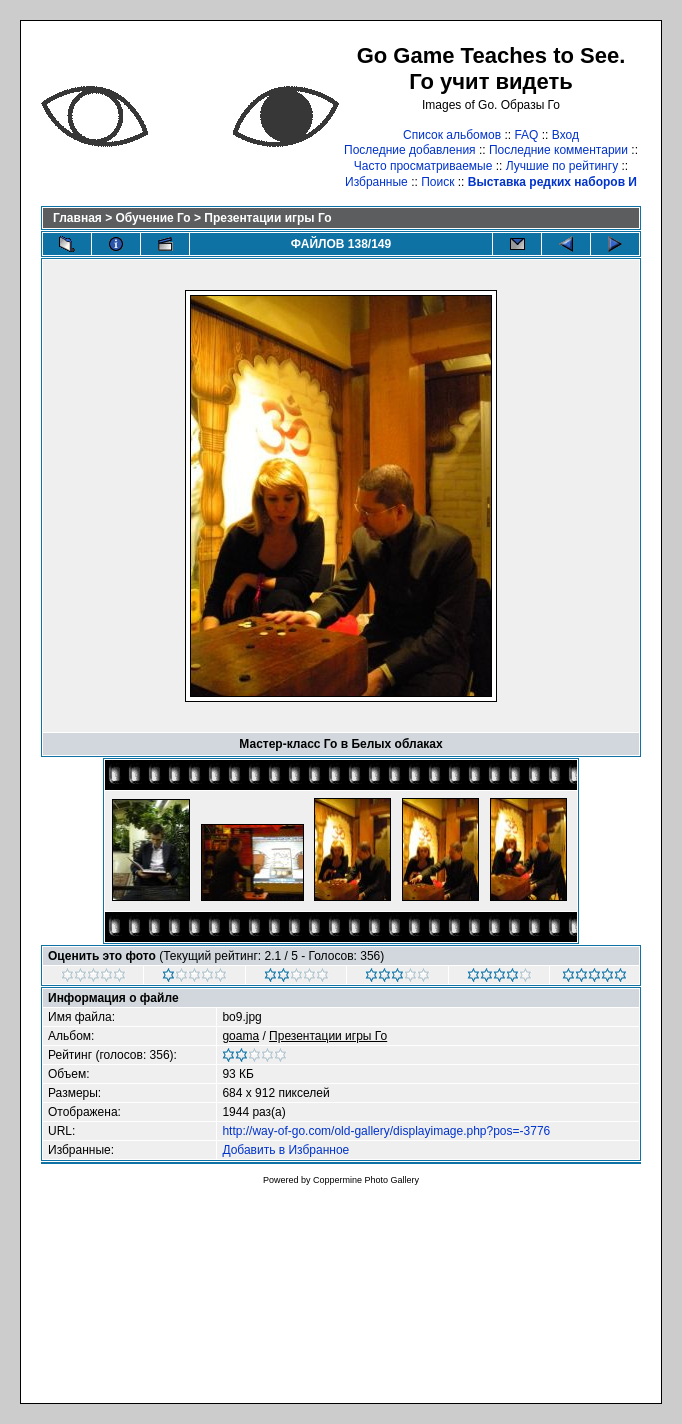 The image size is (682, 1424). Describe the element at coordinates (423, 166) in the screenshot. I see `Часто просматриваемые` at that location.